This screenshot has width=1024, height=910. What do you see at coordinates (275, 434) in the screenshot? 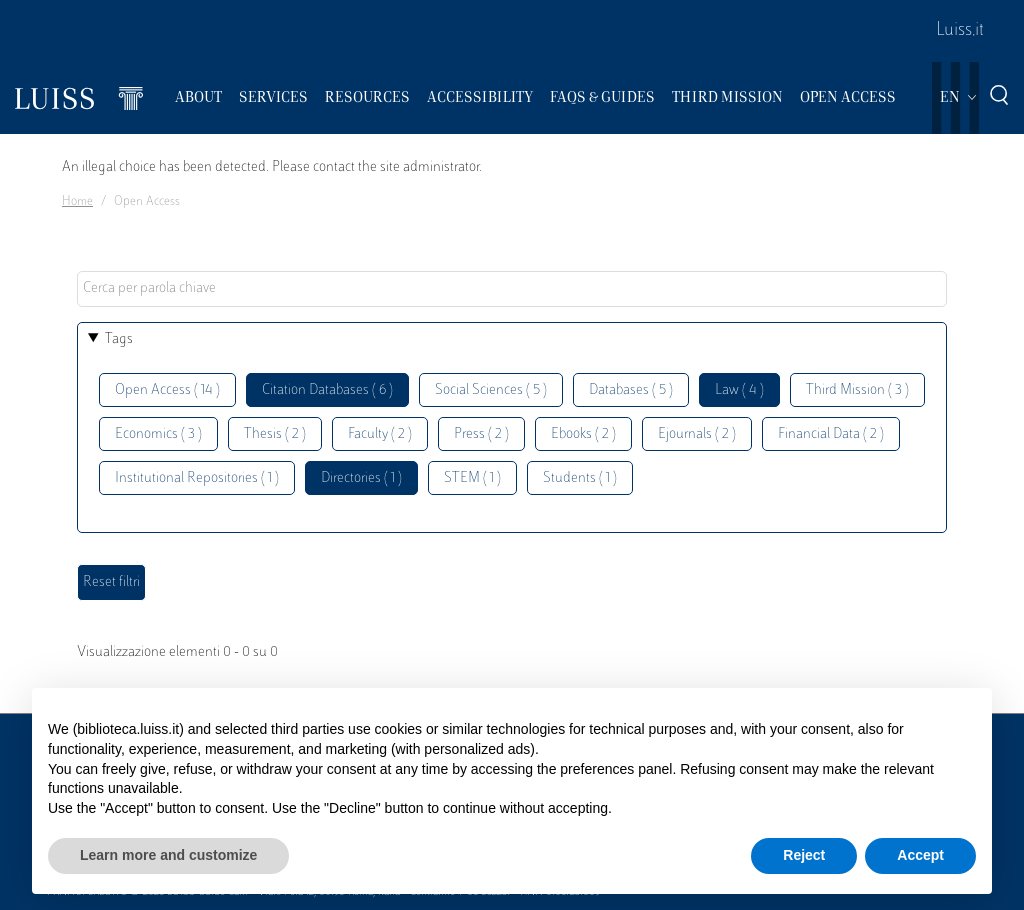
I see `Thesis ( 2 )` at bounding box center [275, 434].